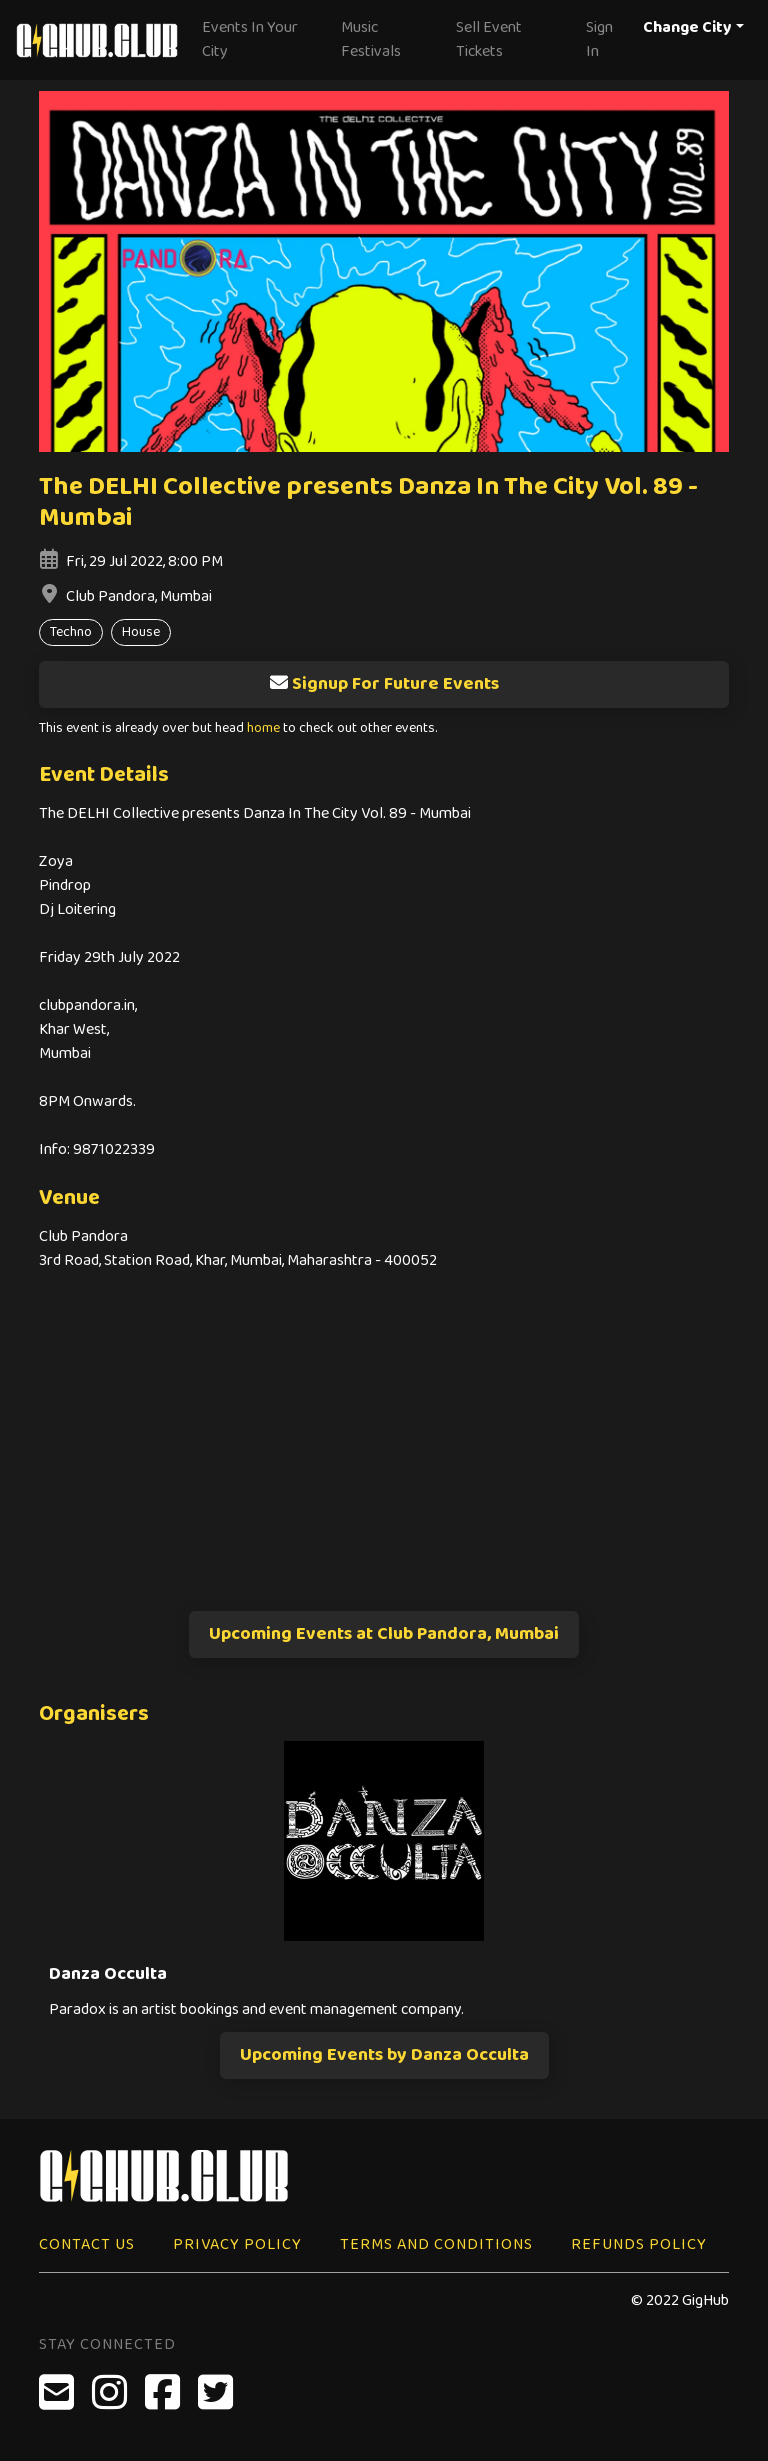  What do you see at coordinates (237, 2244) in the screenshot?
I see `Privacy Policy` at bounding box center [237, 2244].